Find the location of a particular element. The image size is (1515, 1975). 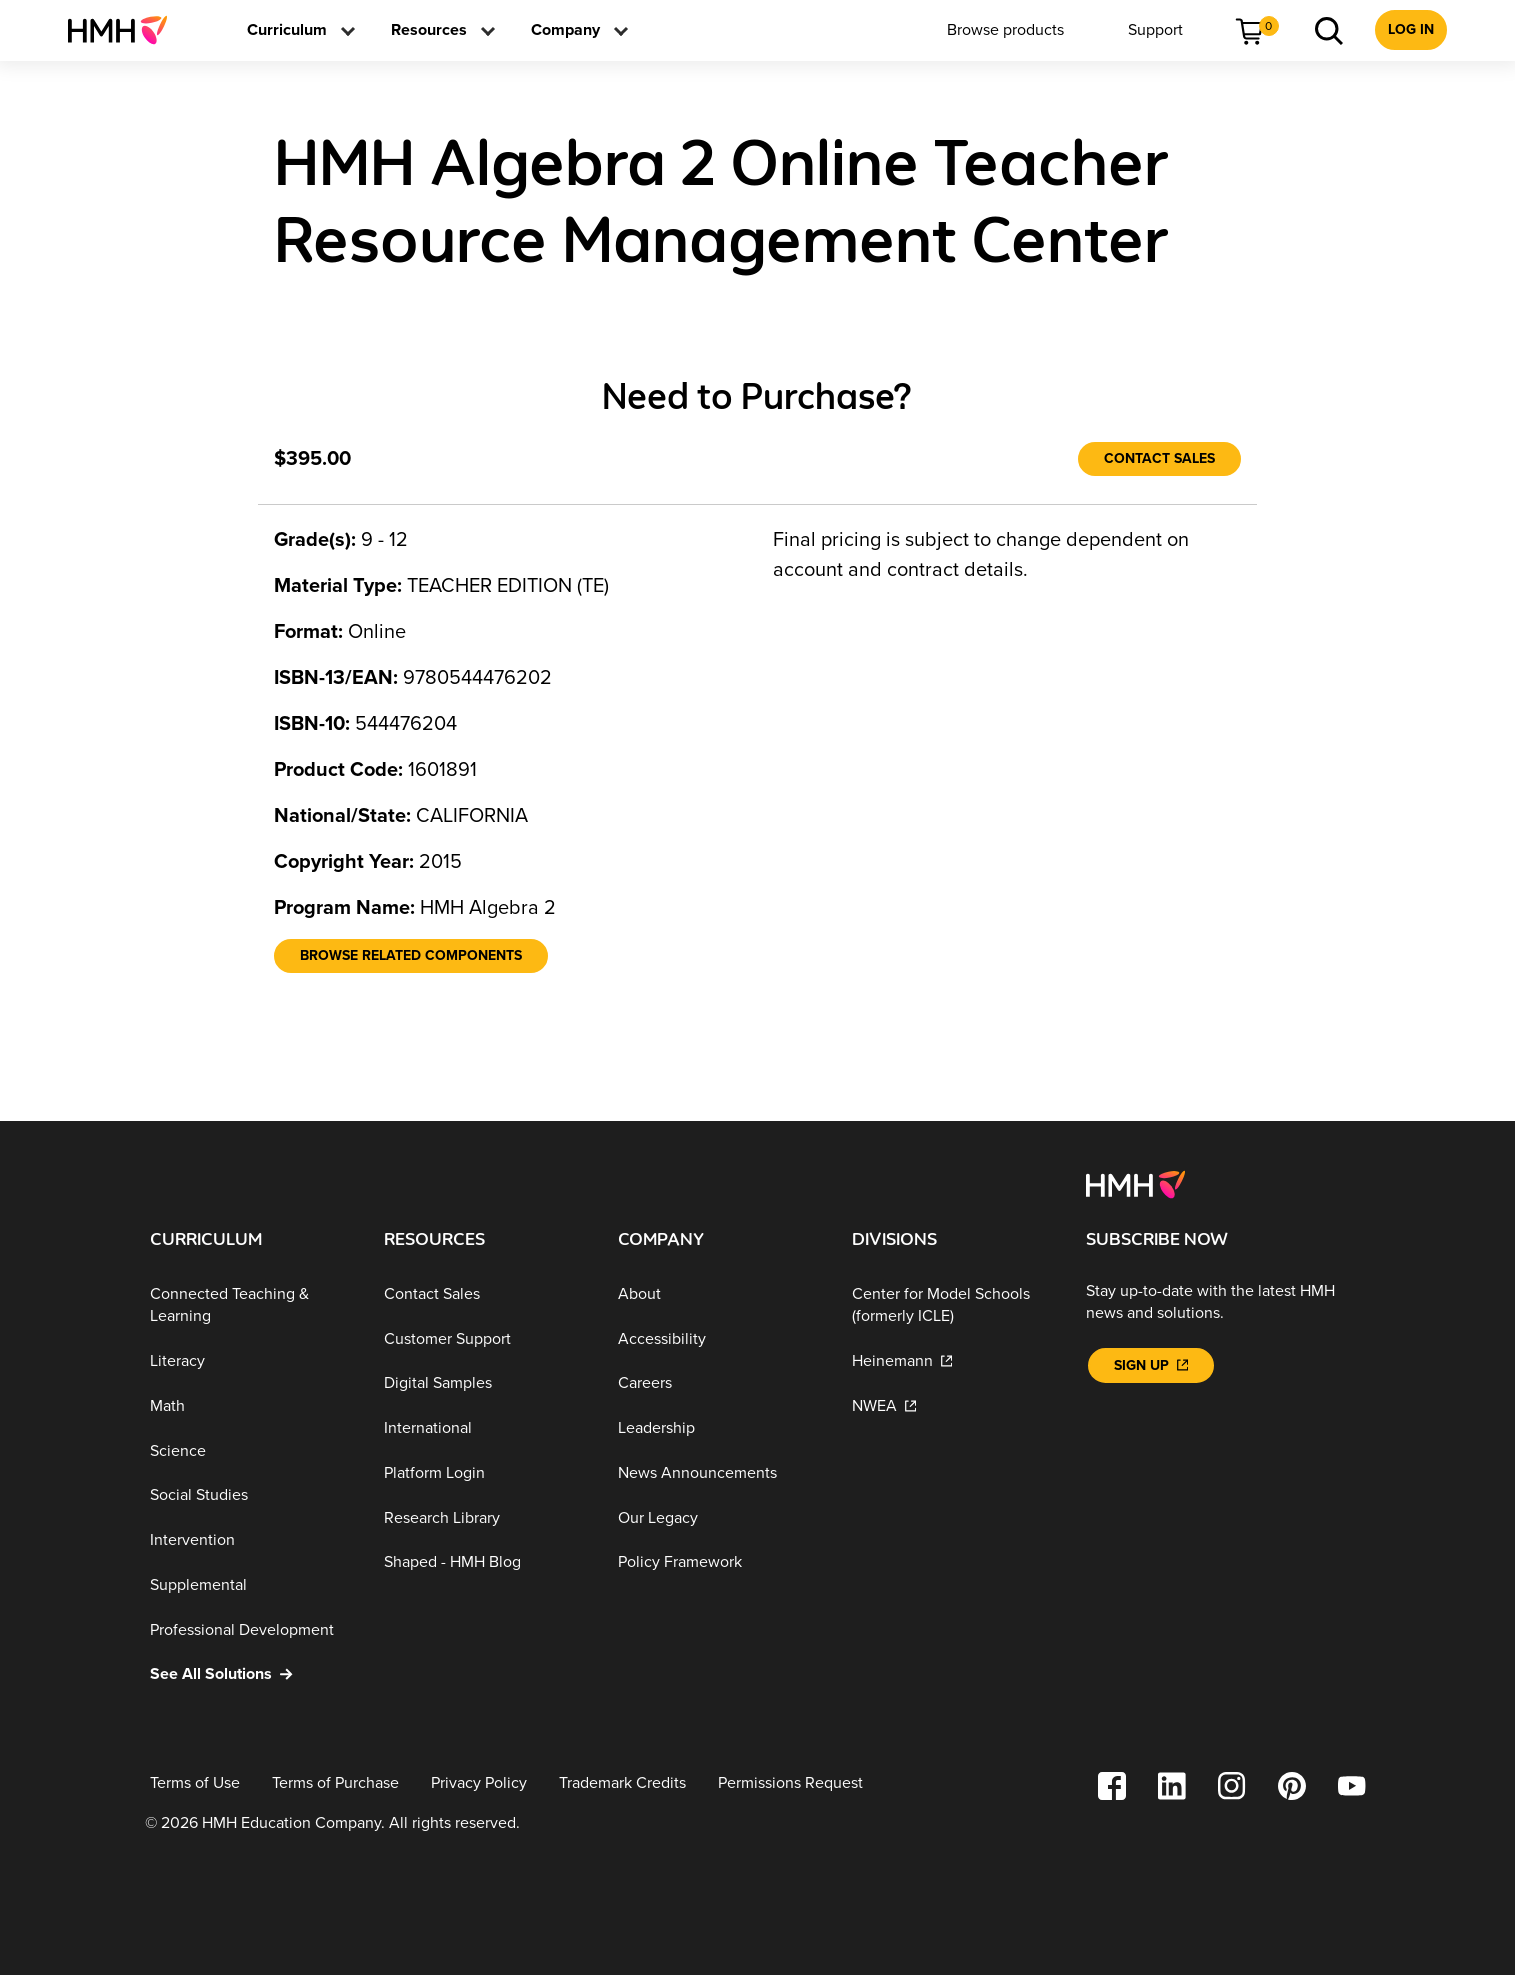

[Our Legacy] is located at coordinates (719, 1518).